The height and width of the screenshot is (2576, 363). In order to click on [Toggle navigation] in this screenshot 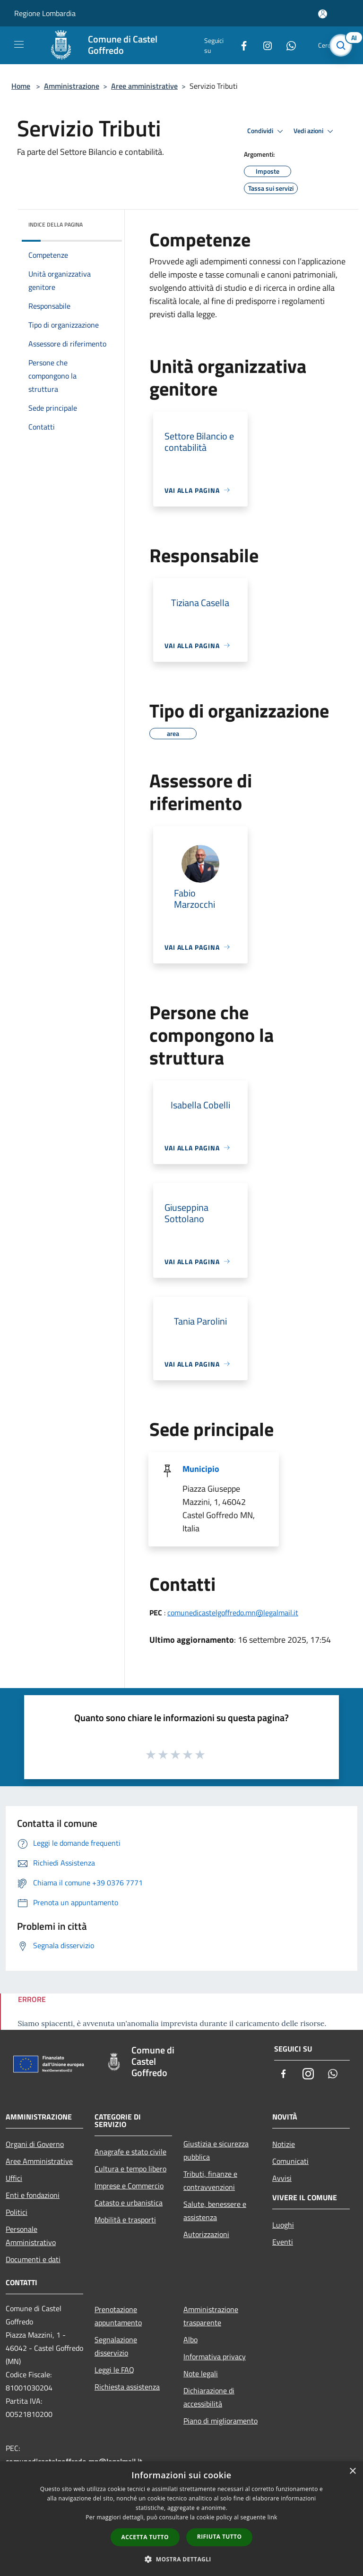, I will do `click(19, 44)`.